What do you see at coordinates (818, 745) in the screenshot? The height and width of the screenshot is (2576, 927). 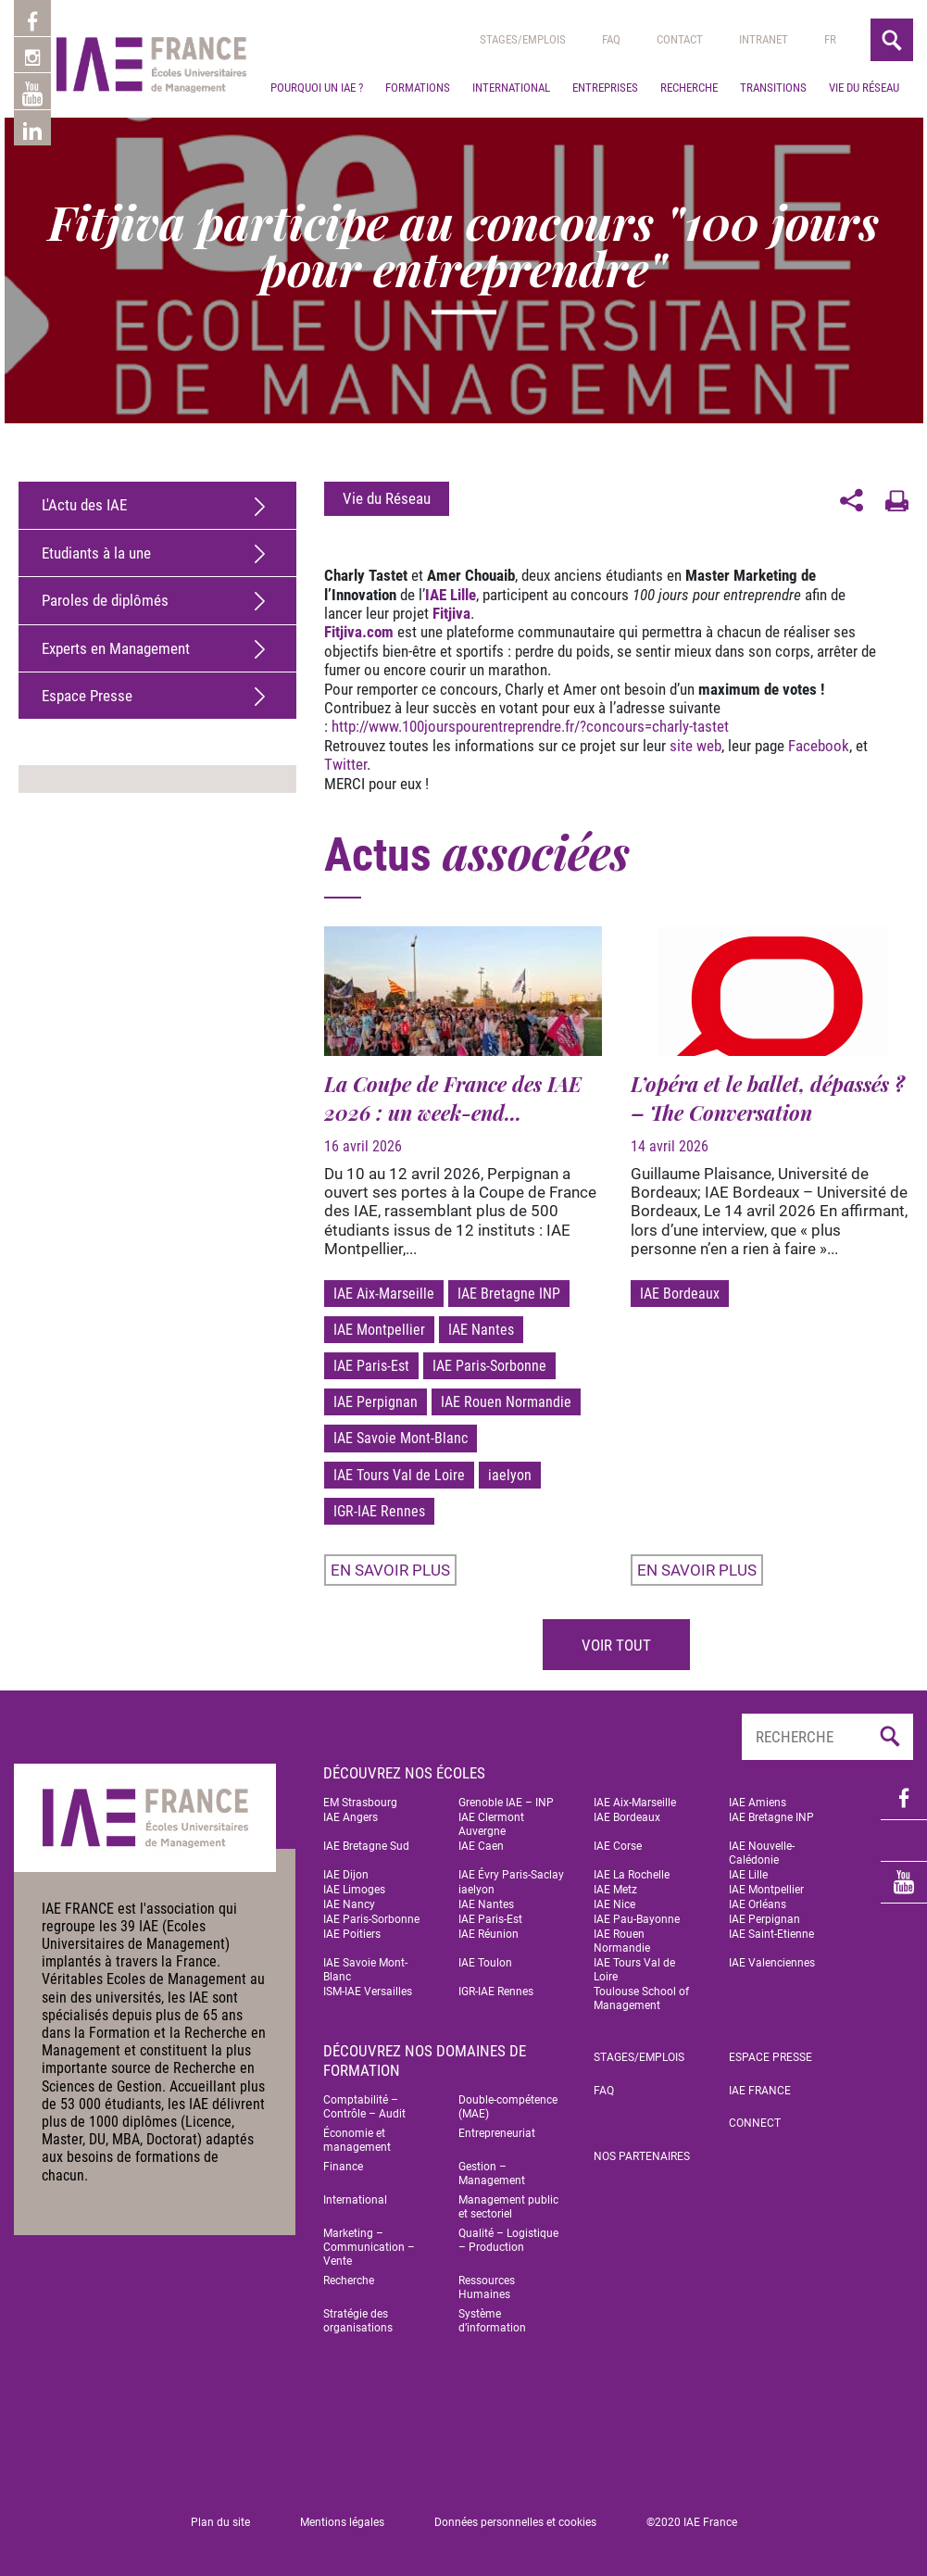 I see `Facebook` at bounding box center [818, 745].